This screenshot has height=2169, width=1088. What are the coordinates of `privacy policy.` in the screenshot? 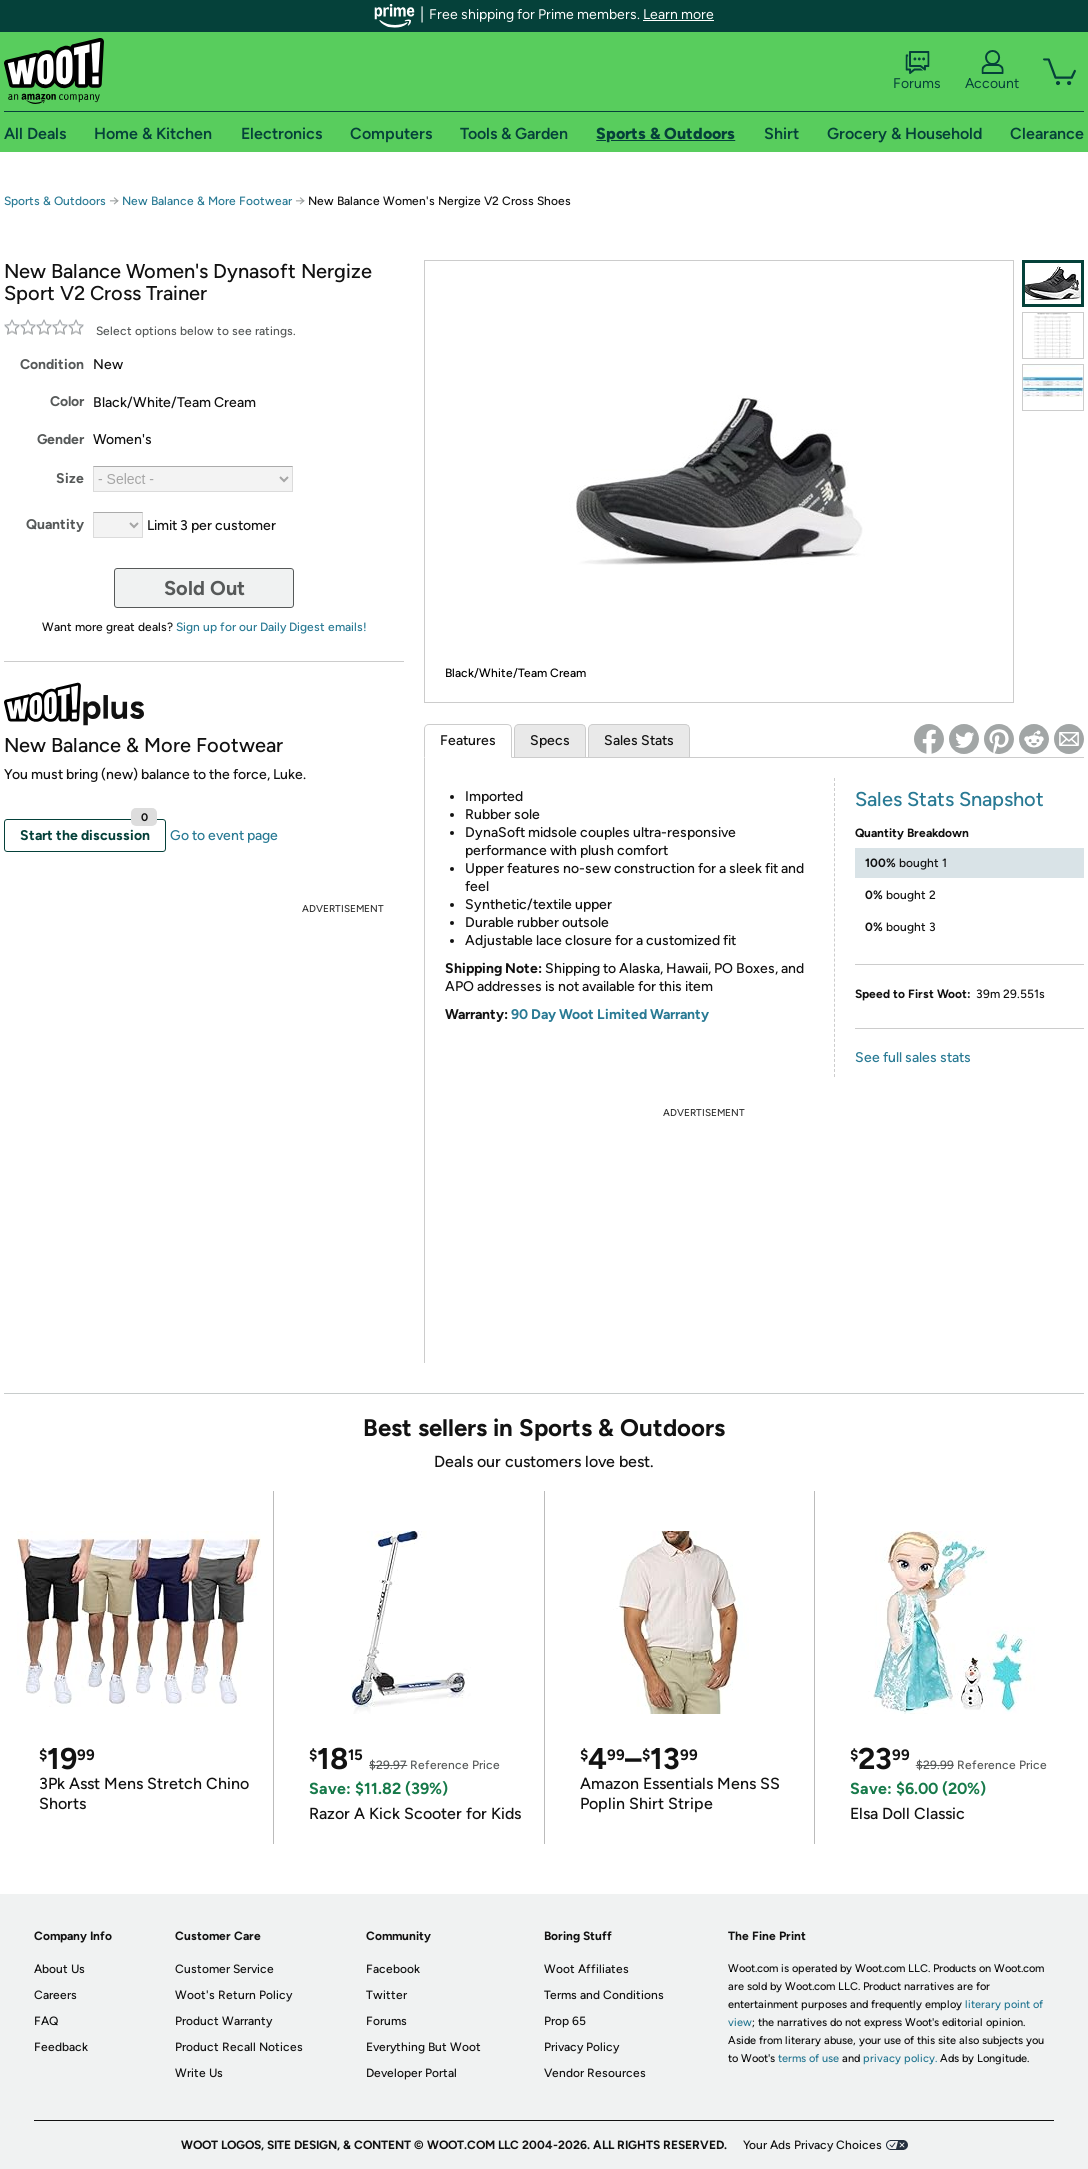 It's located at (900, 2058).